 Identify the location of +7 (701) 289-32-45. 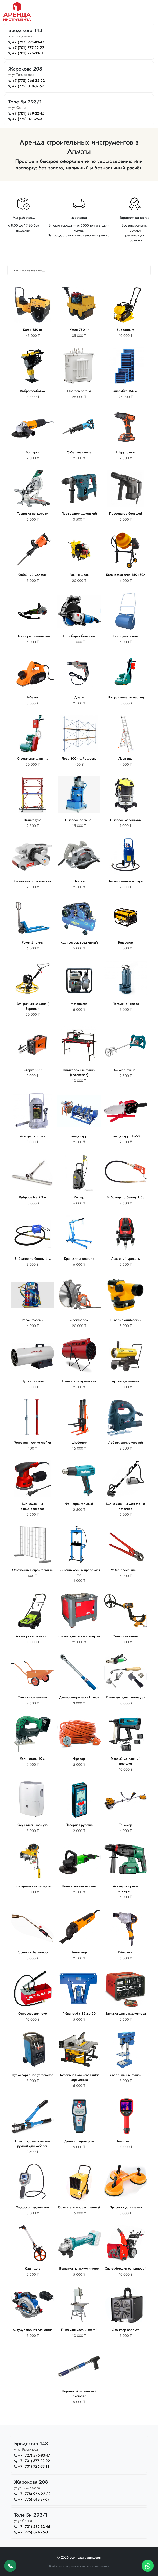
(28, 113).